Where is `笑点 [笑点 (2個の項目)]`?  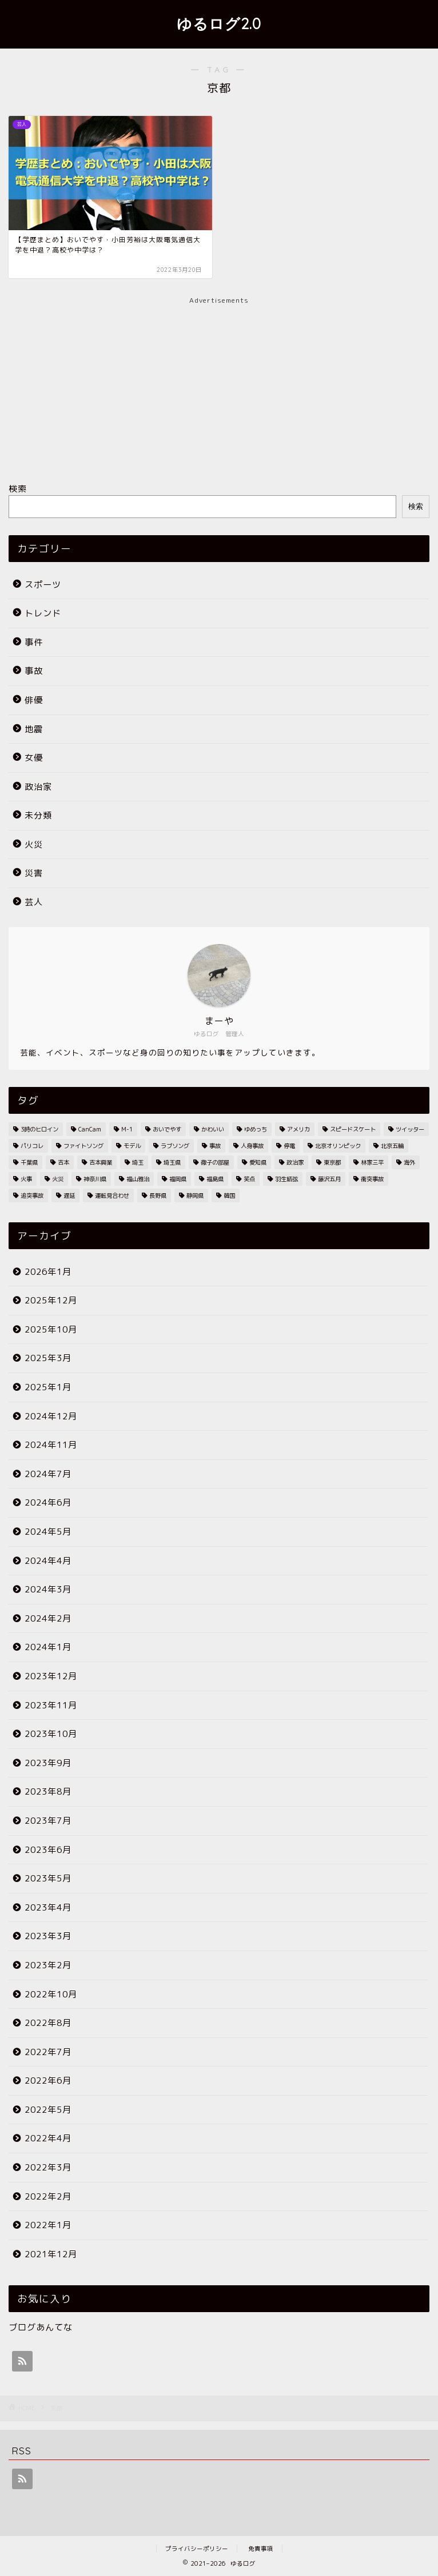
笑点 [笑点 (2個の項目)] is located at coordinates (249, 1179).